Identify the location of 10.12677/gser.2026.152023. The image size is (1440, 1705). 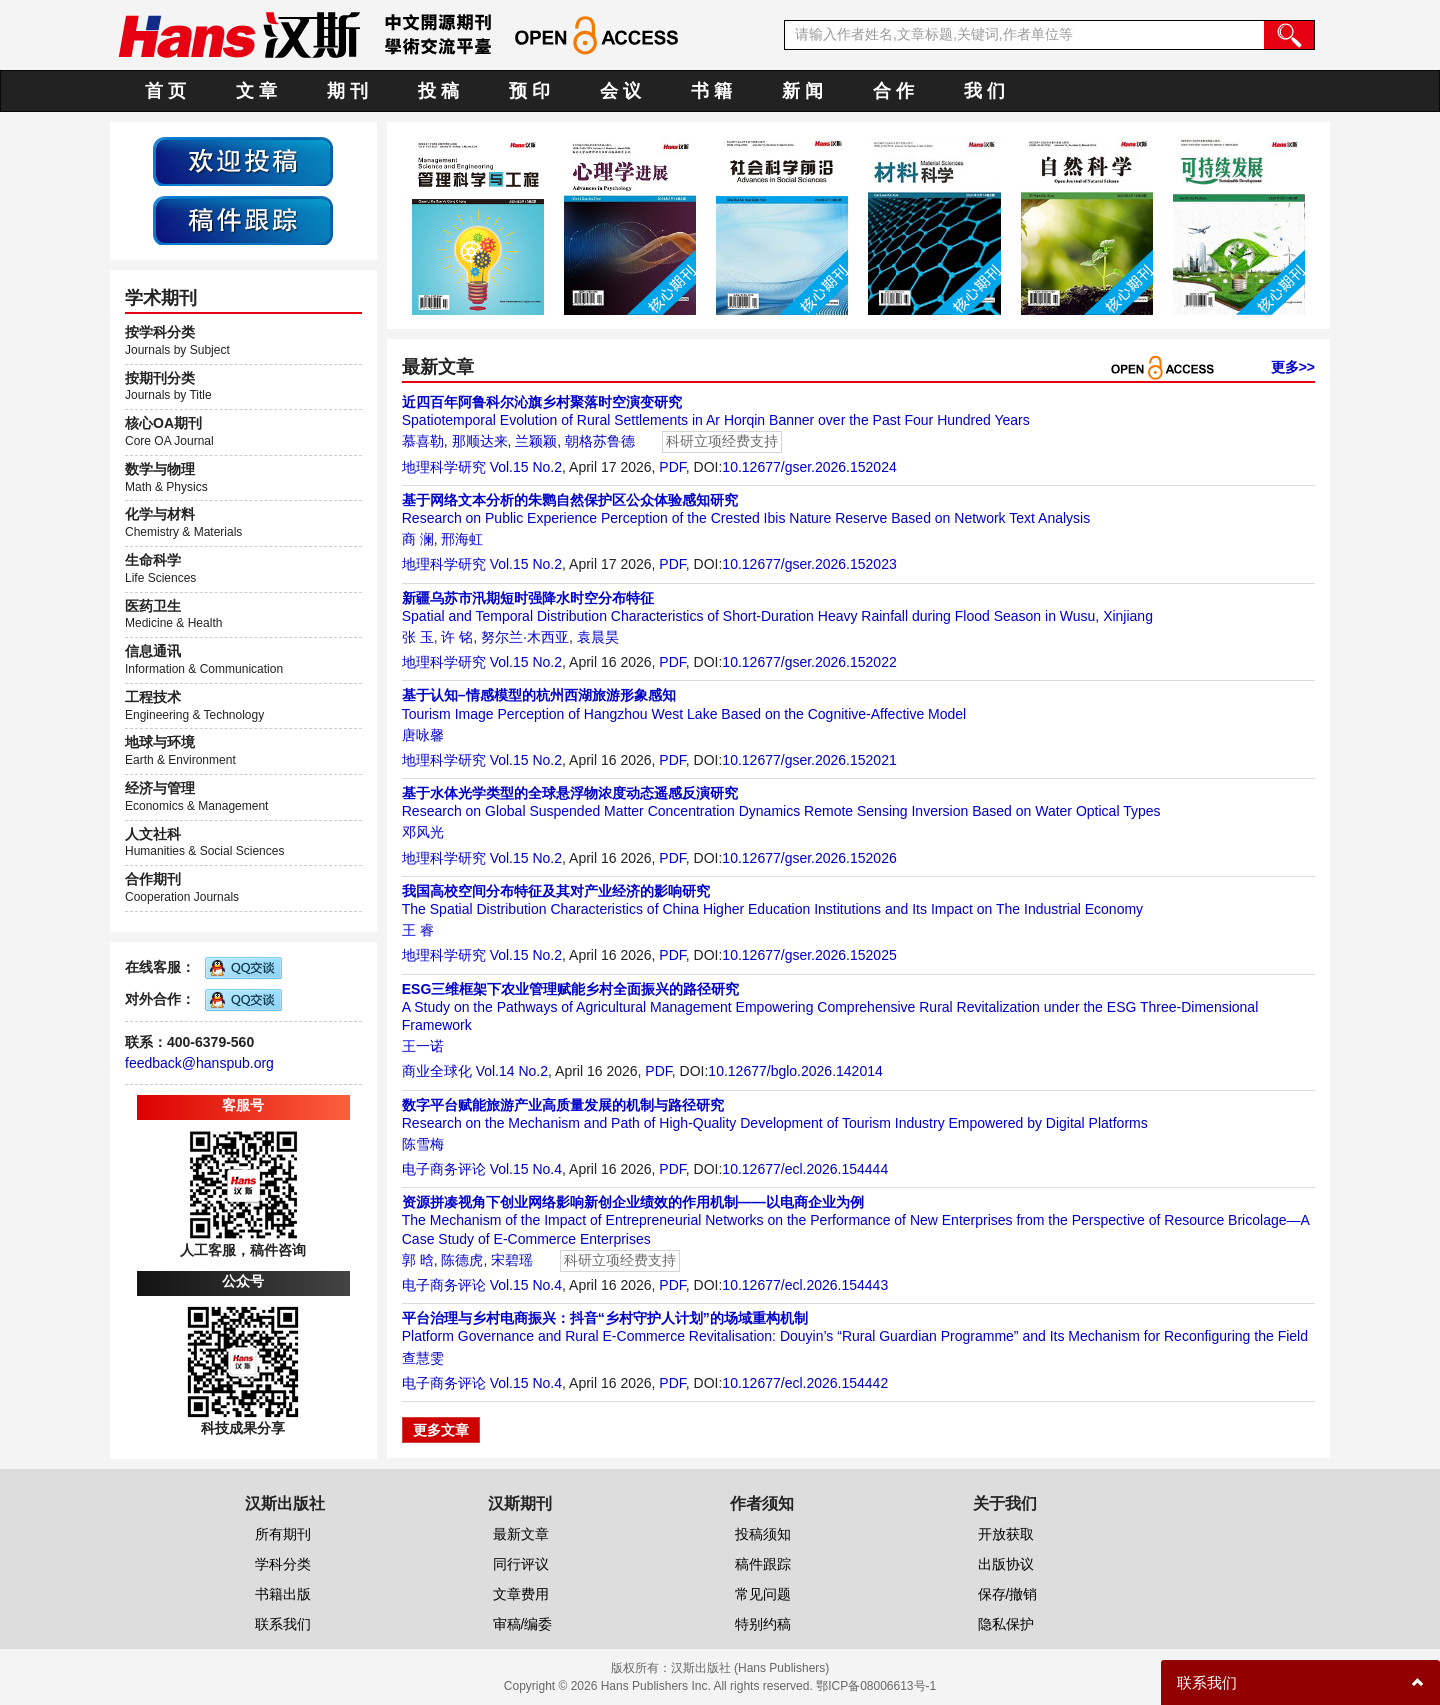
(809, 564).